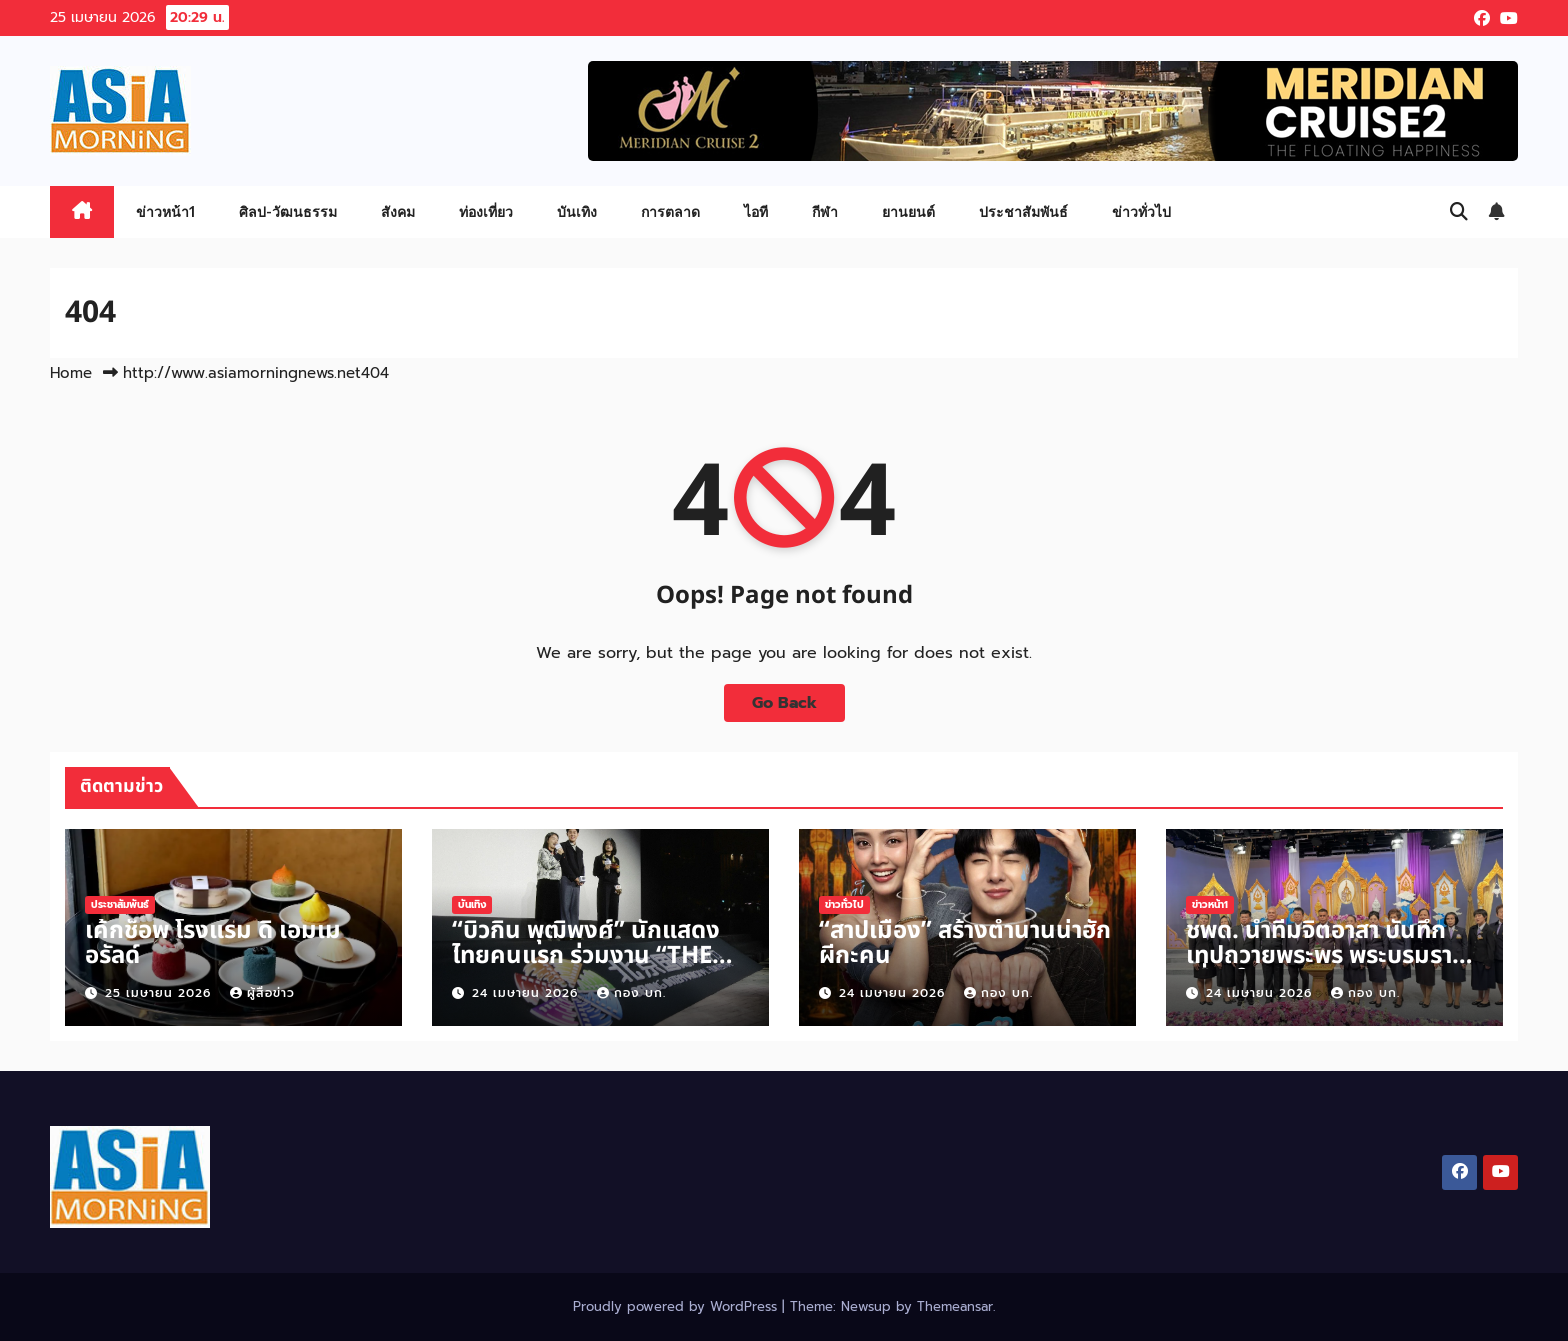  What do you see at coordinates (1141, 211) in the screenshot?
I see `ข่าวทั่วไป` at bounding box center [1141, 211].